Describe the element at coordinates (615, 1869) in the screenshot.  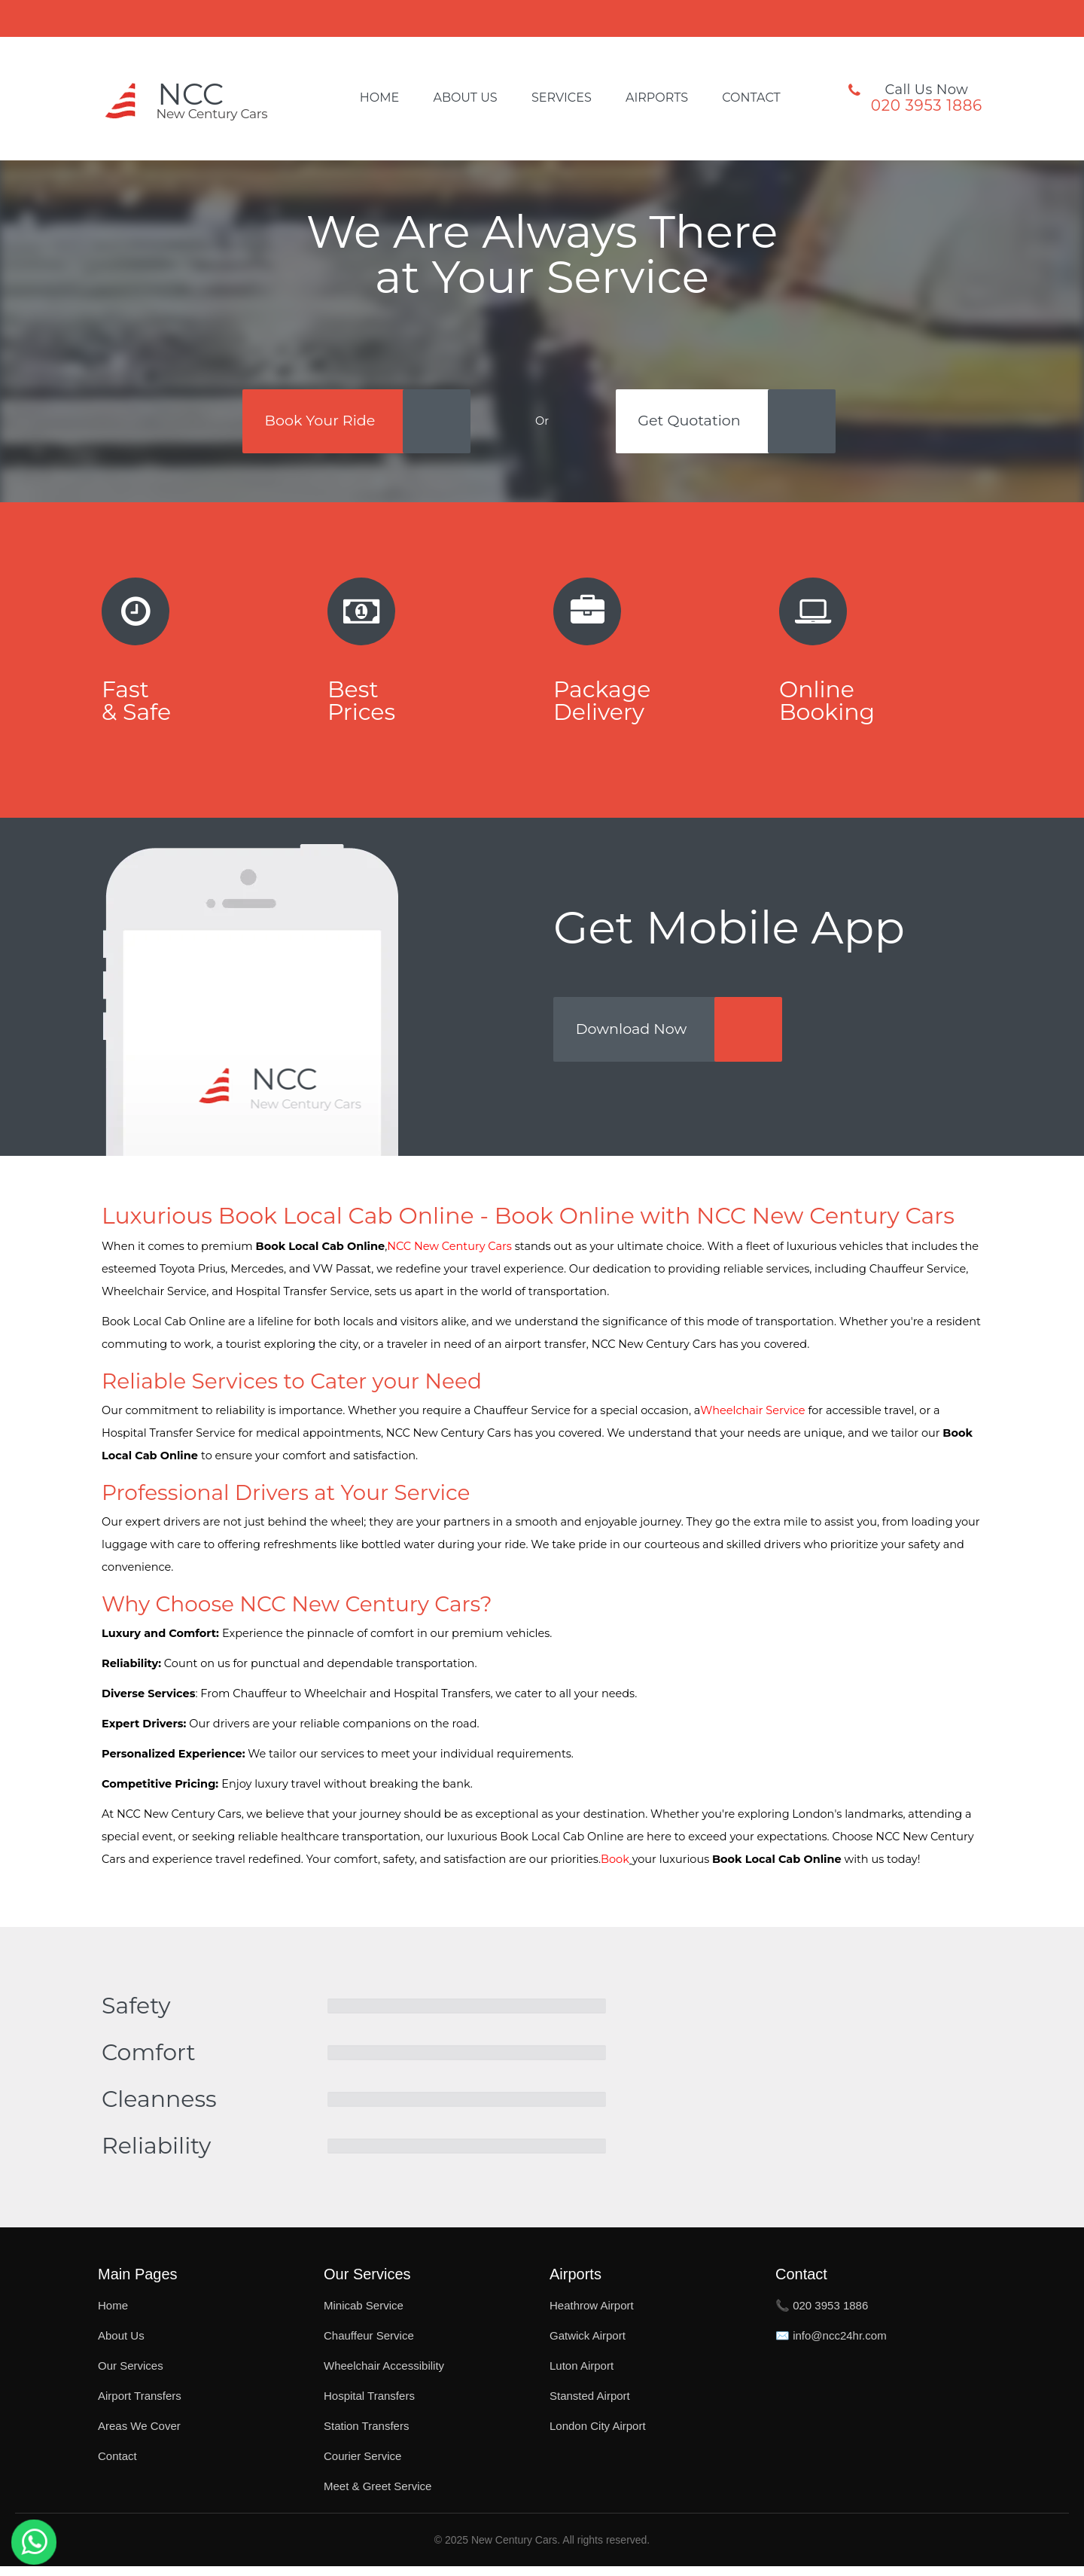
I see `Book` at that location.